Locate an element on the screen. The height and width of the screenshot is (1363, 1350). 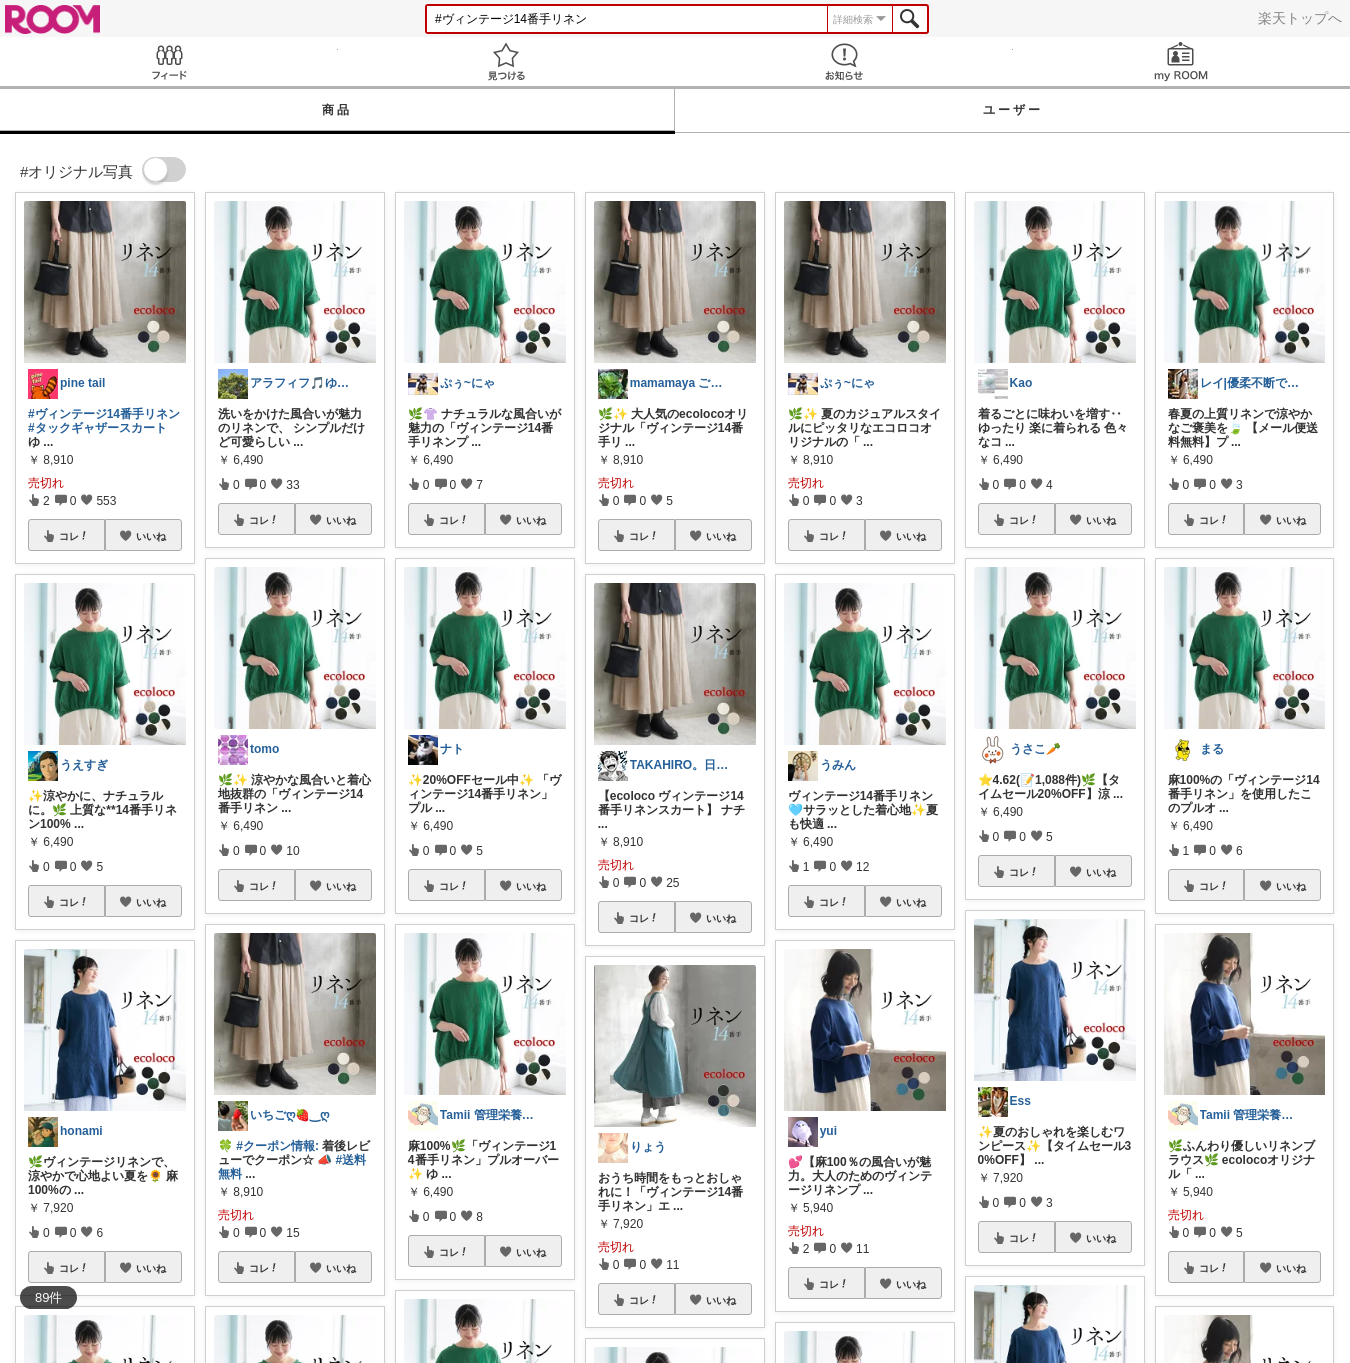
楽天トップへ is located at coordinates (1300, 18).